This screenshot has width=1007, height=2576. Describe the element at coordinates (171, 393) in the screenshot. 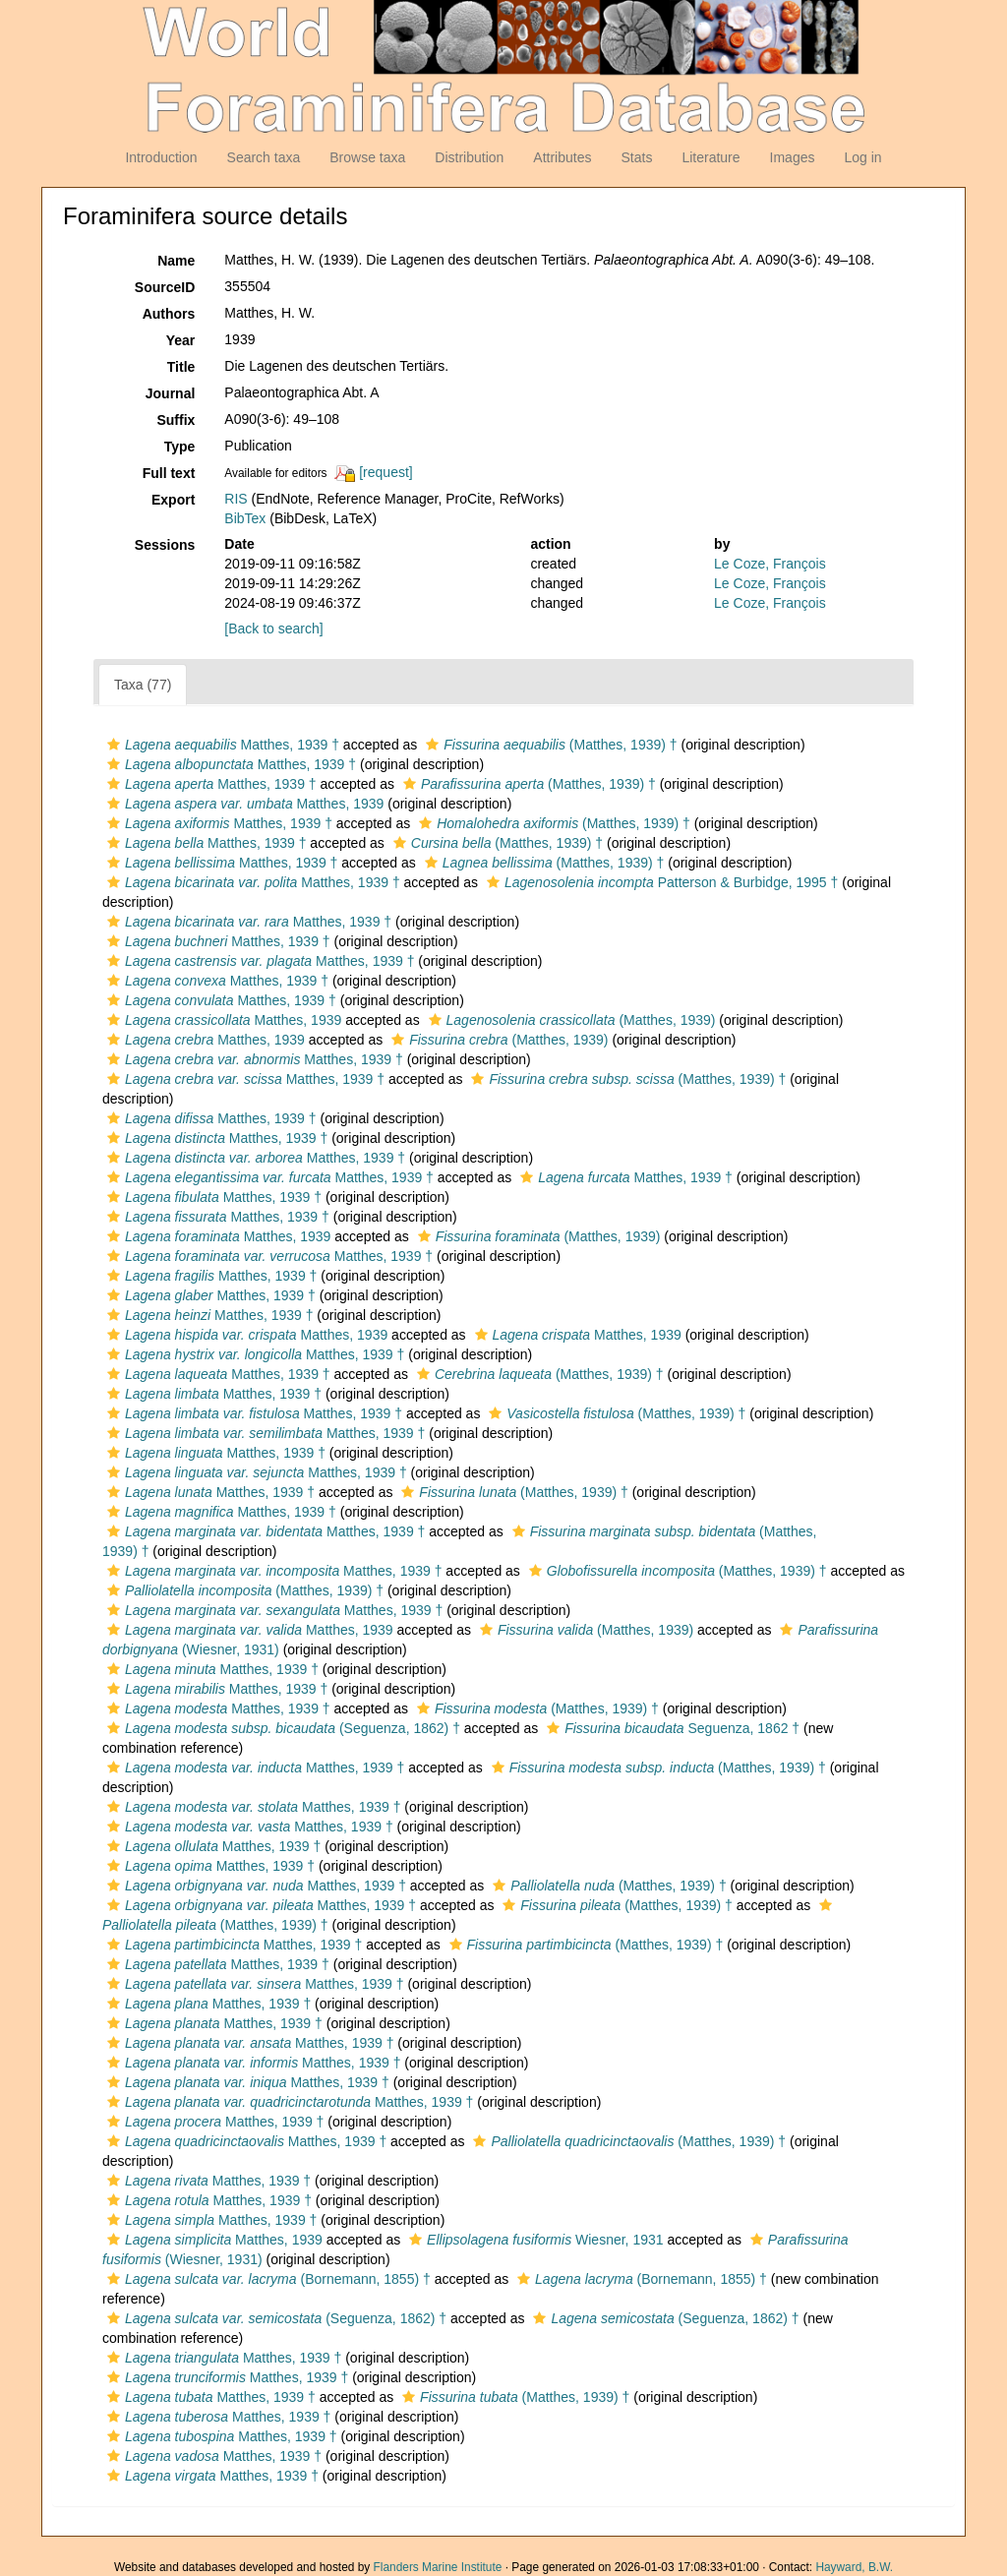

I see `Journal` at that location.